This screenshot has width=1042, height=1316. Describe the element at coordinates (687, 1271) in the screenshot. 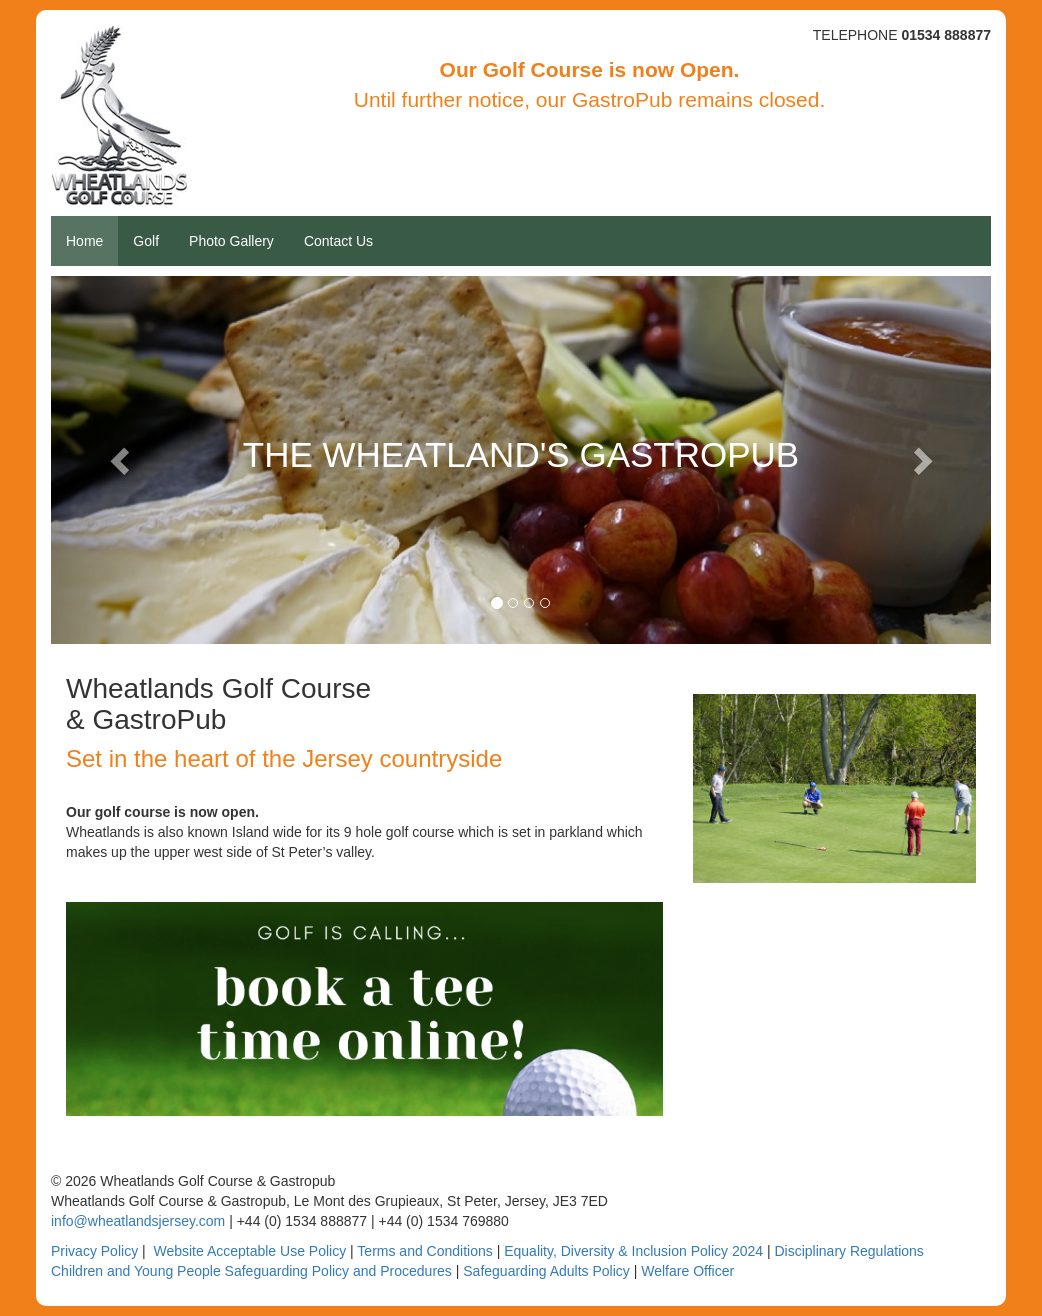

I see `Welfare Officer` at that location.